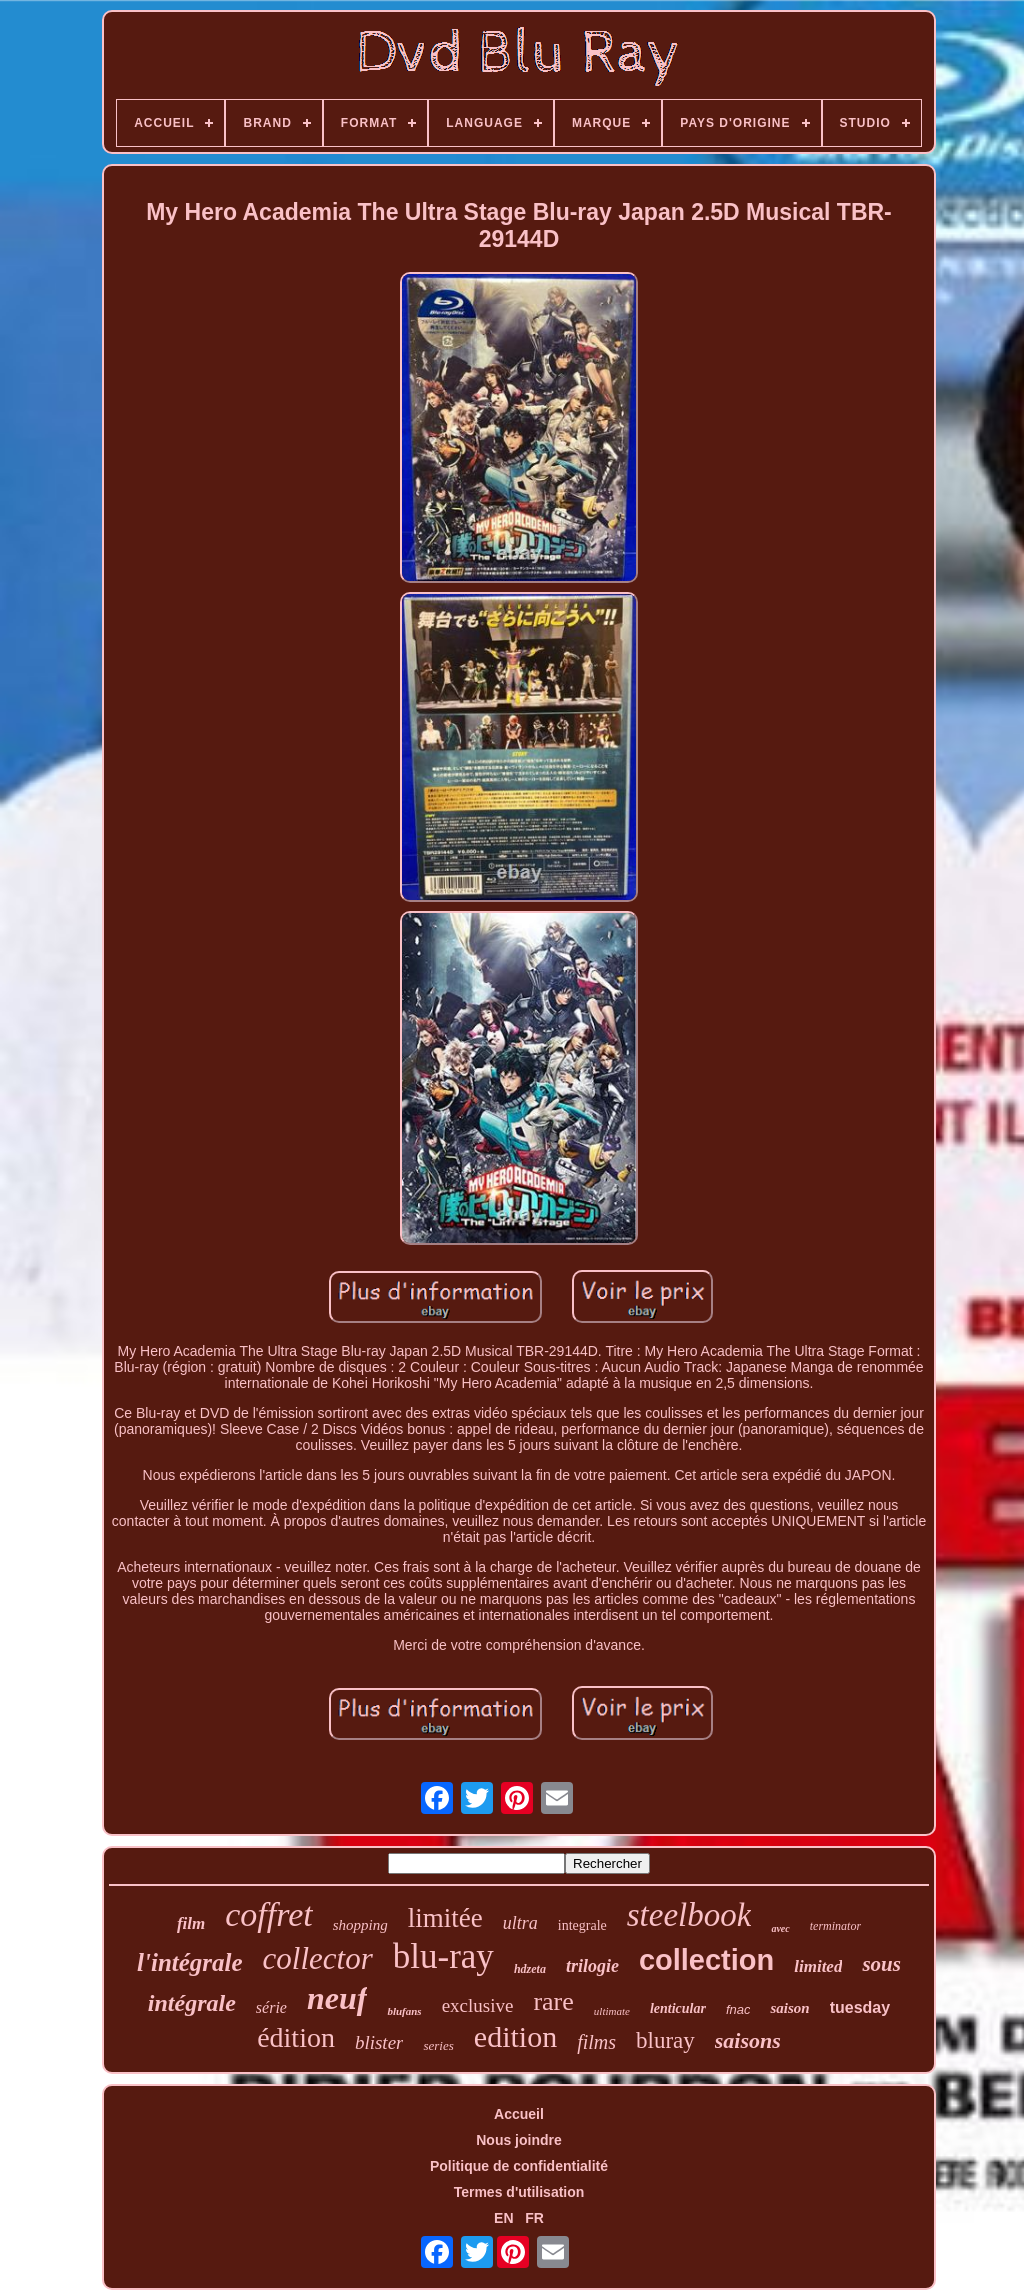 This screenshot has height=2290, width=1024. Describe the element at coordinates (592, 1966) in the screenshot. I see `trilogie` at that location.